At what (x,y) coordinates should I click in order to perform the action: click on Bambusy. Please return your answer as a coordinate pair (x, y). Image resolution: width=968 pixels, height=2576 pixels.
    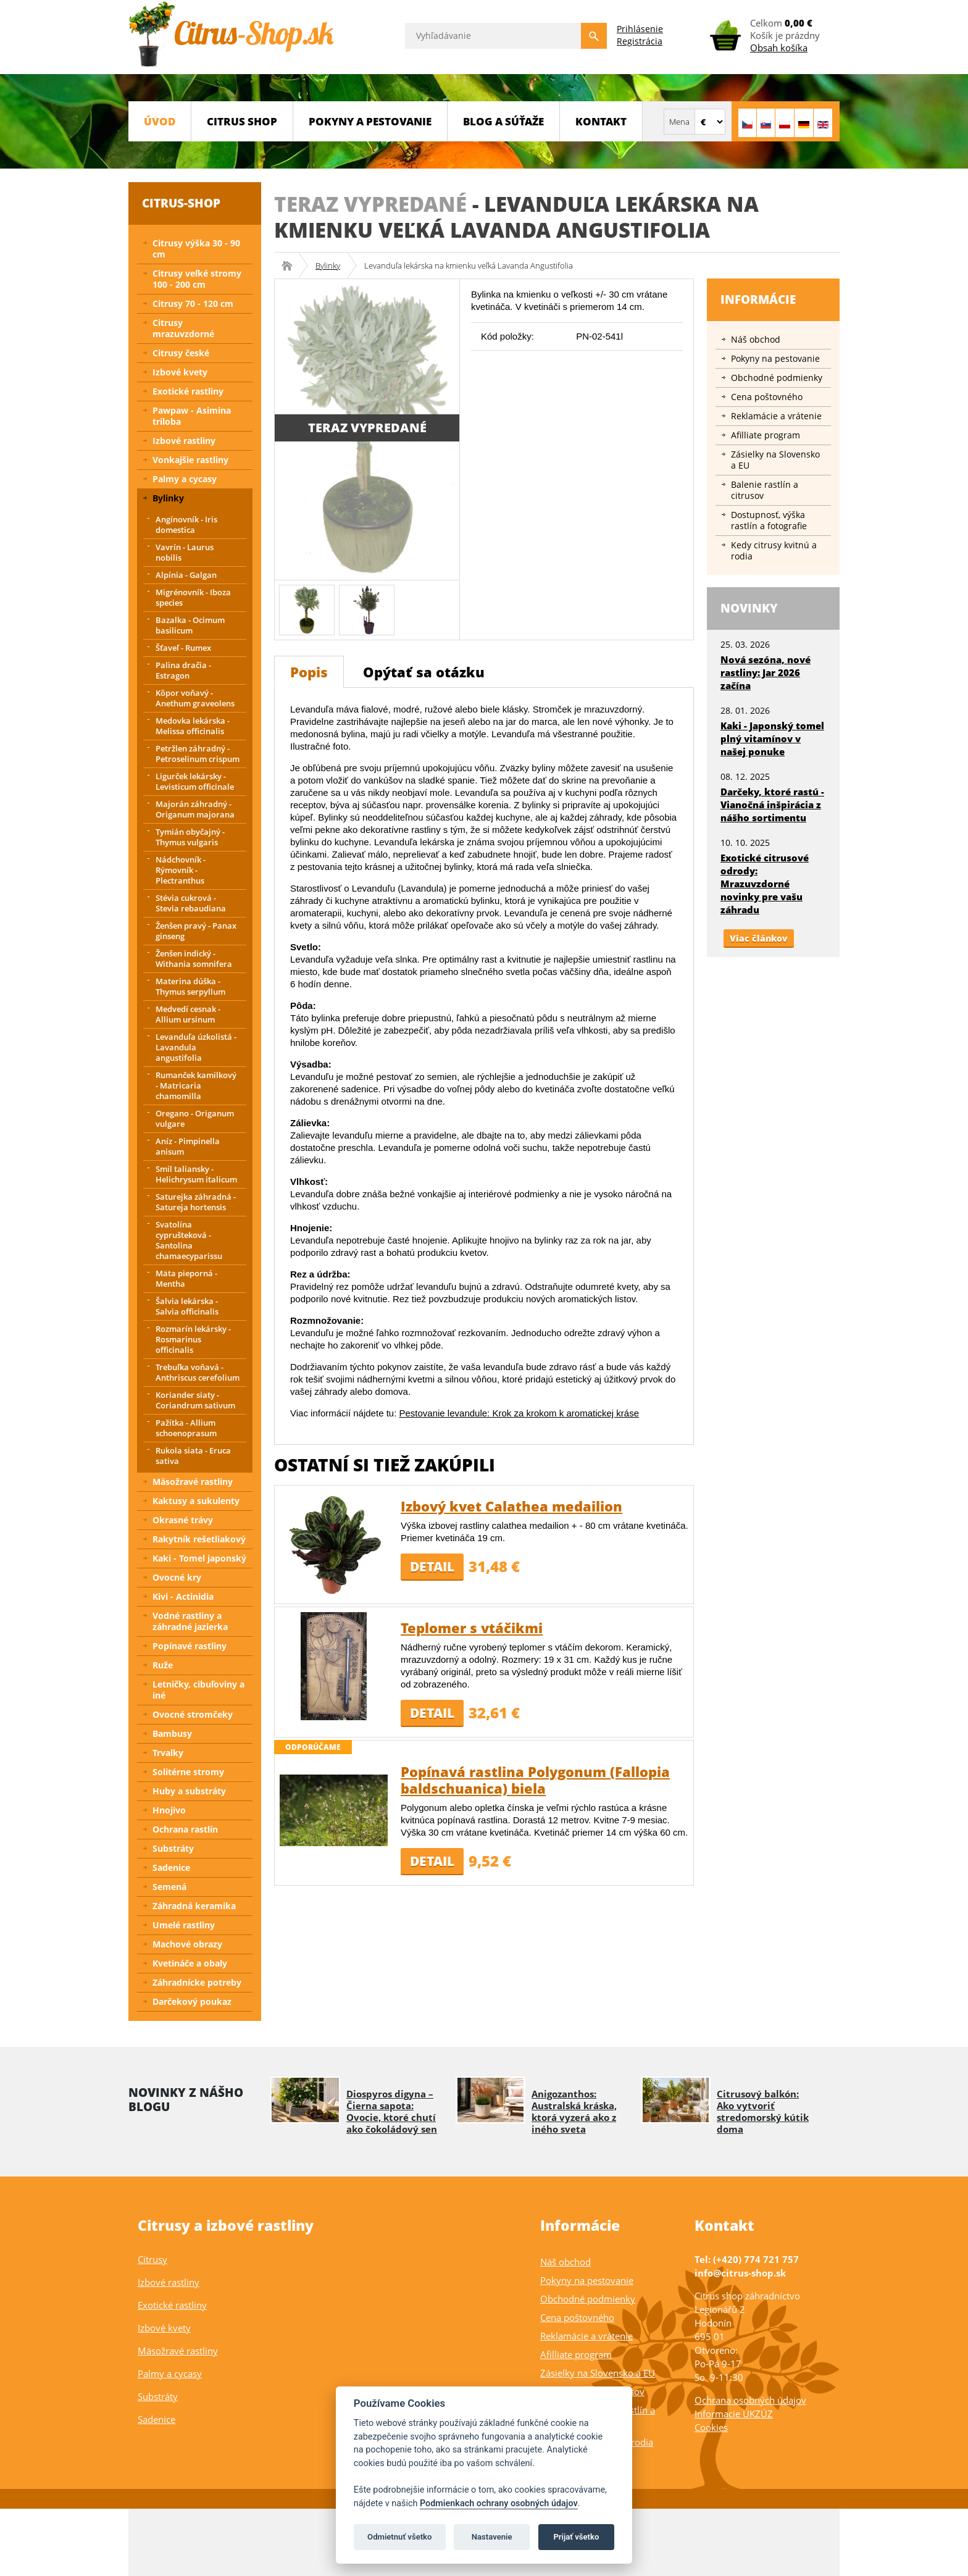
    Looking at the image, I should click on (172, 1733).